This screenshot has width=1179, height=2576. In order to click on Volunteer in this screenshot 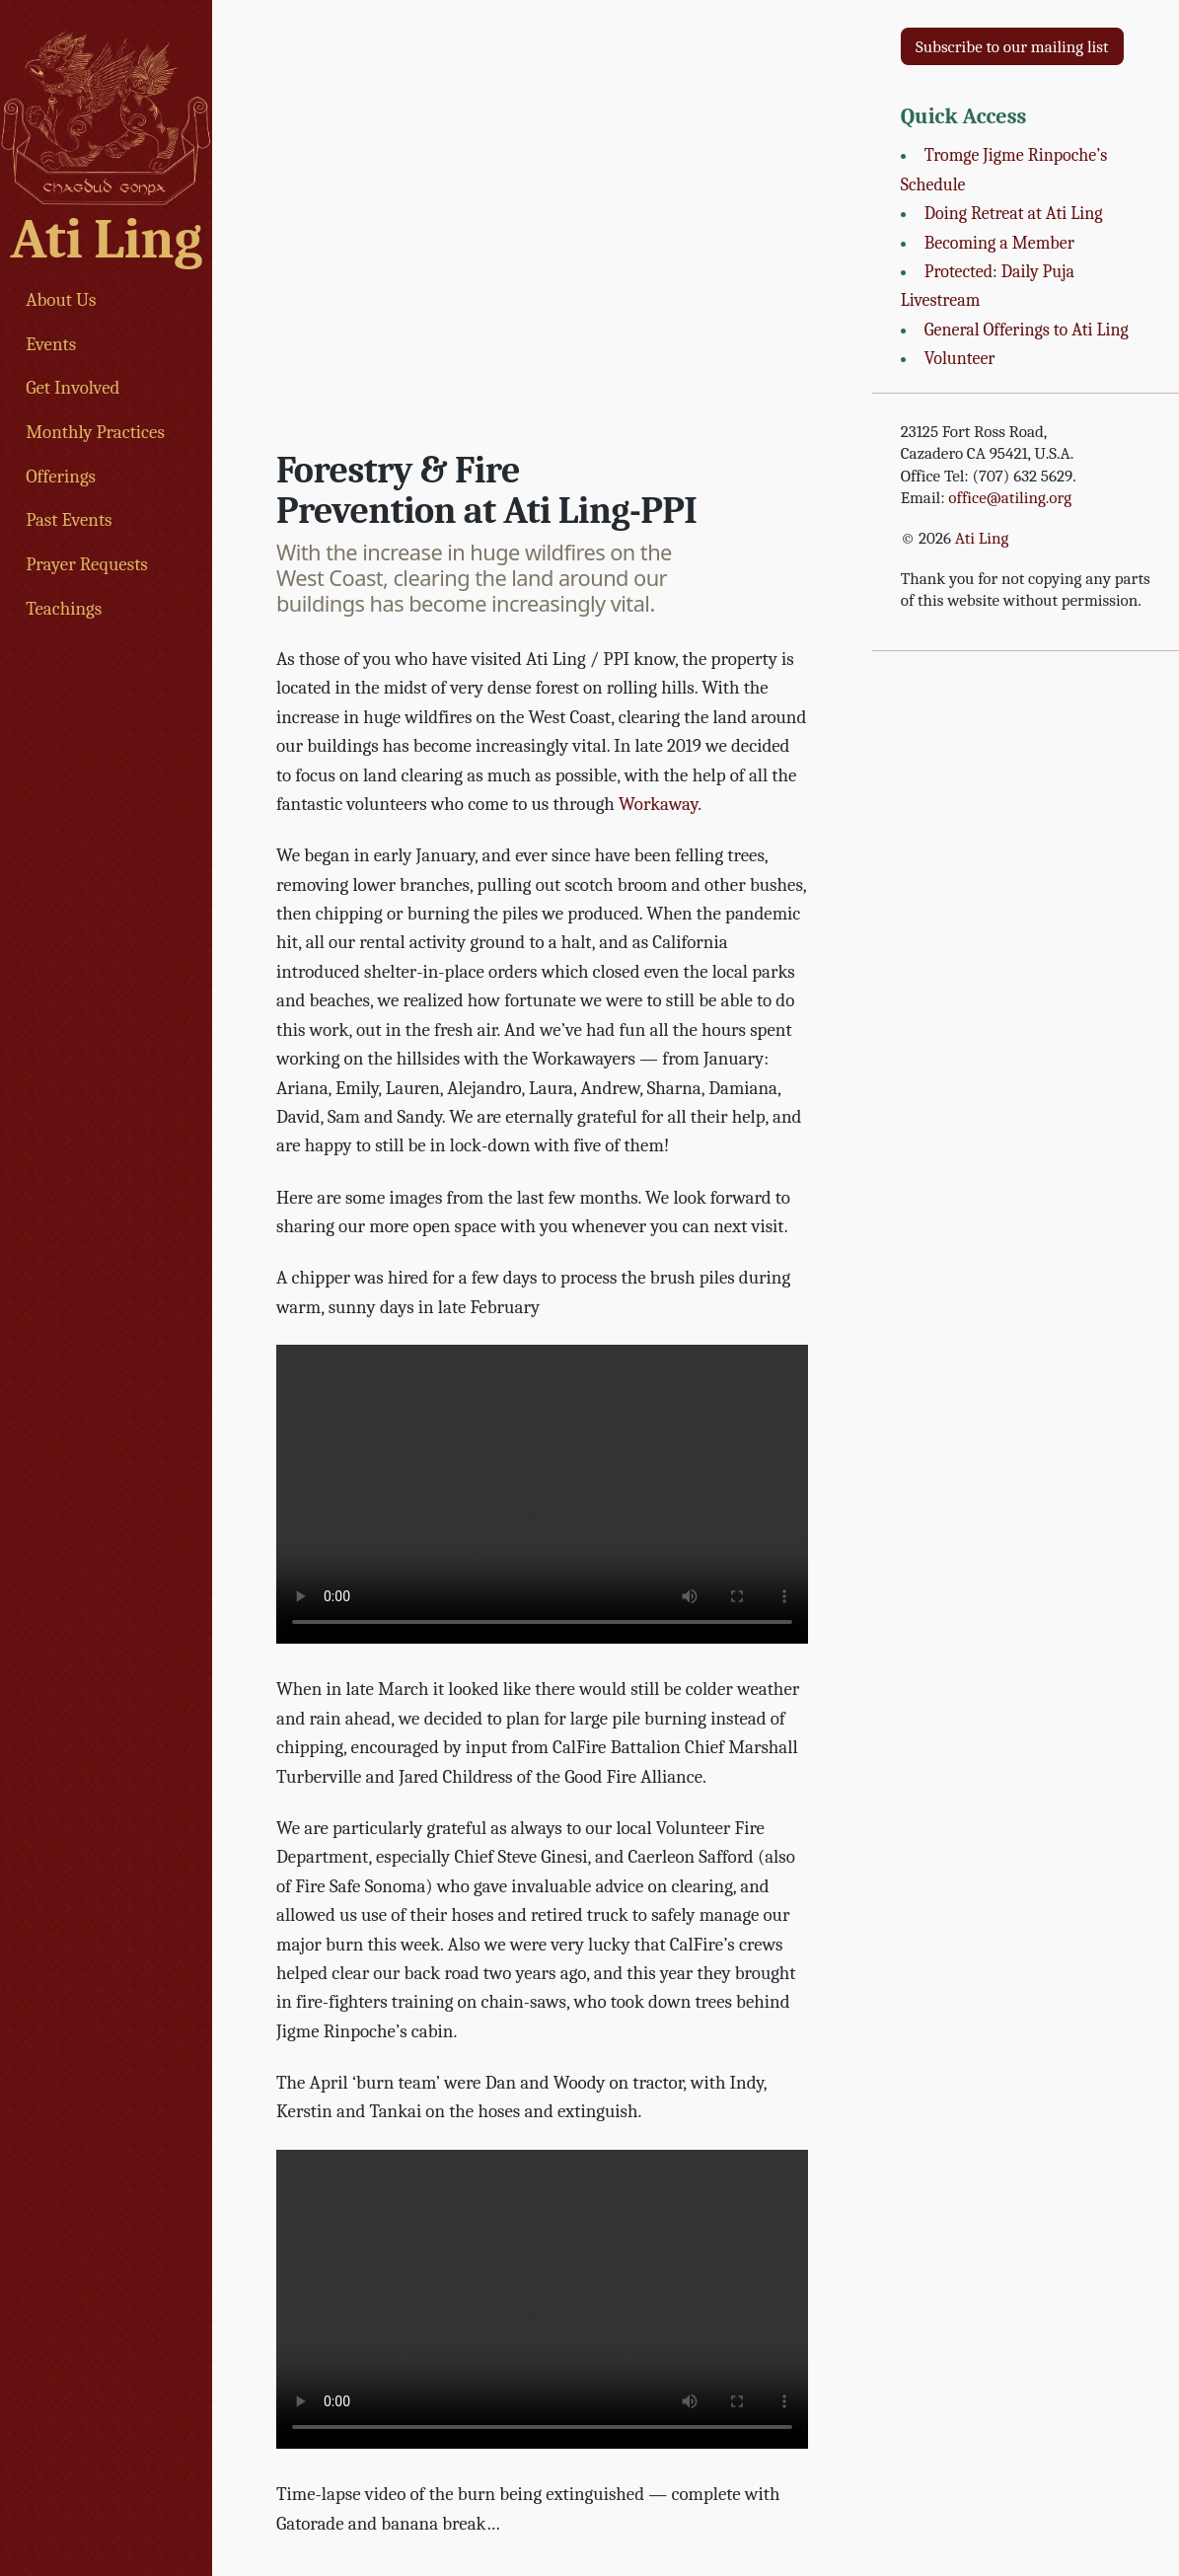, I will do `click(959, 358)`.